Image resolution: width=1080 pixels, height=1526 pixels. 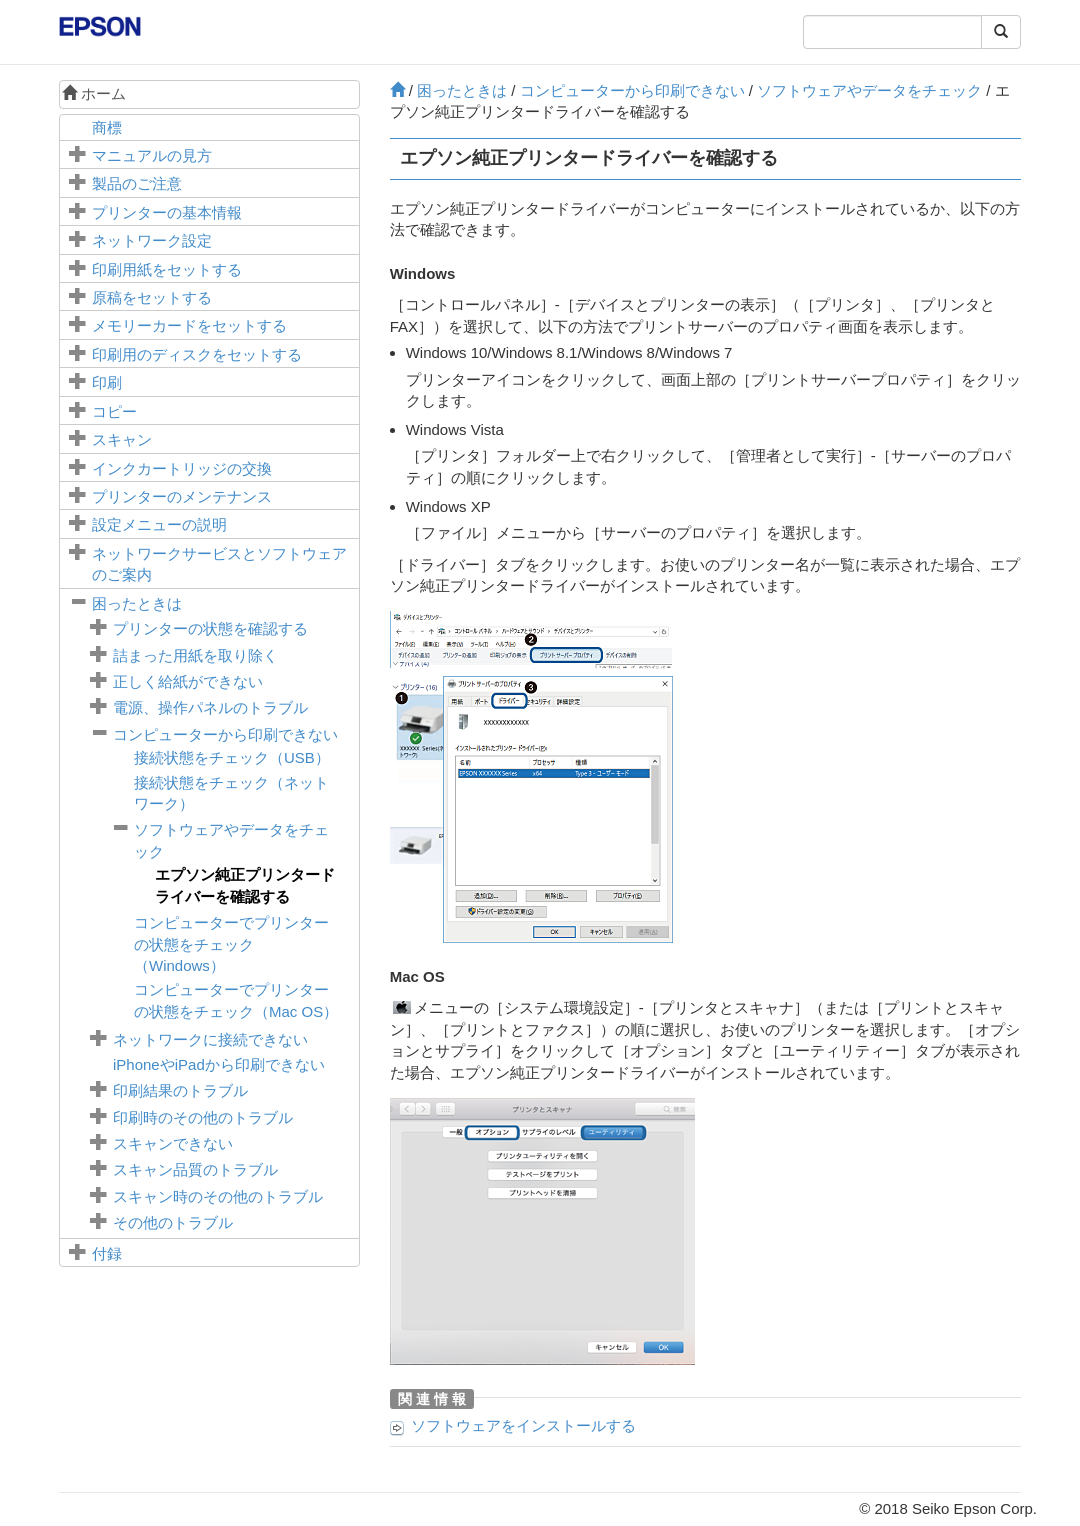 I want to click on 印刷用のディスクをセットする, so click(x=197, y=354).